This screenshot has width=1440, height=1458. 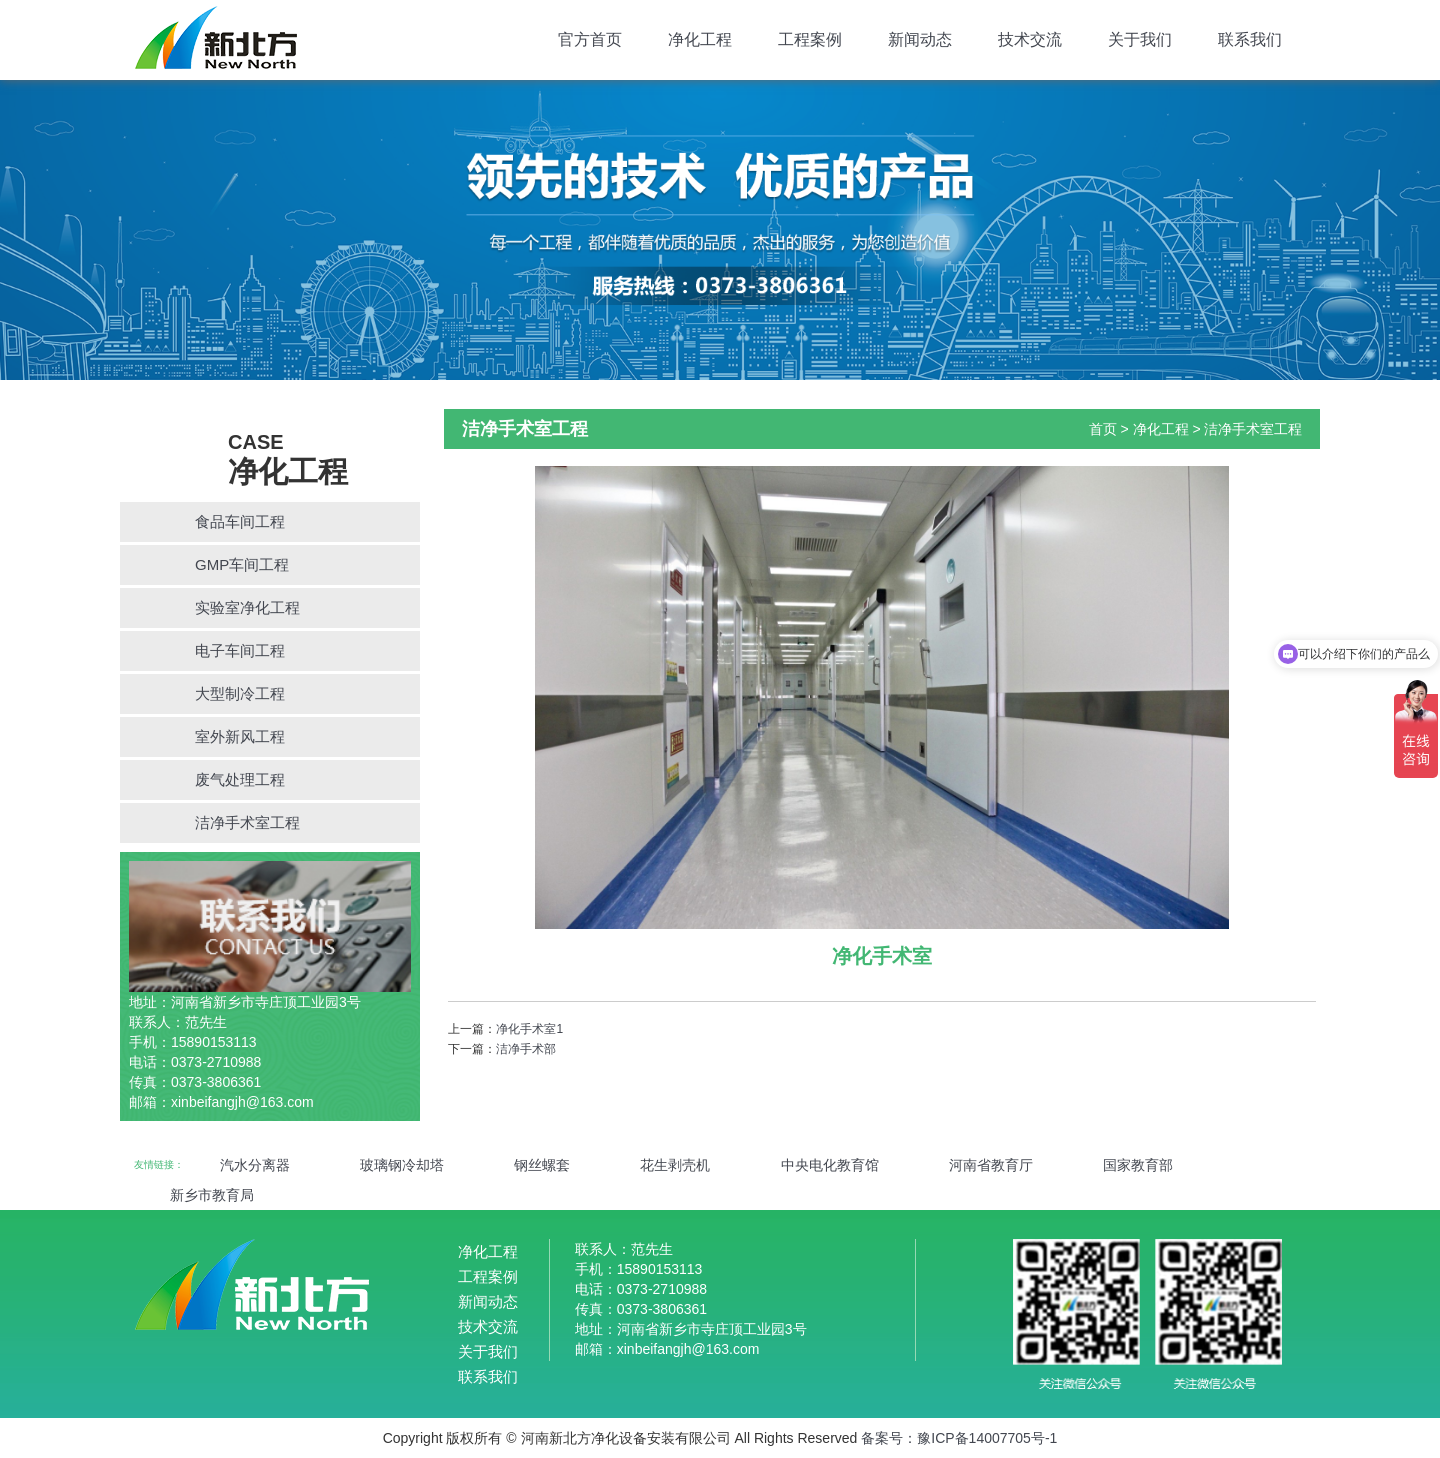 I want to click on 首页, so click(x=1103, y=429).